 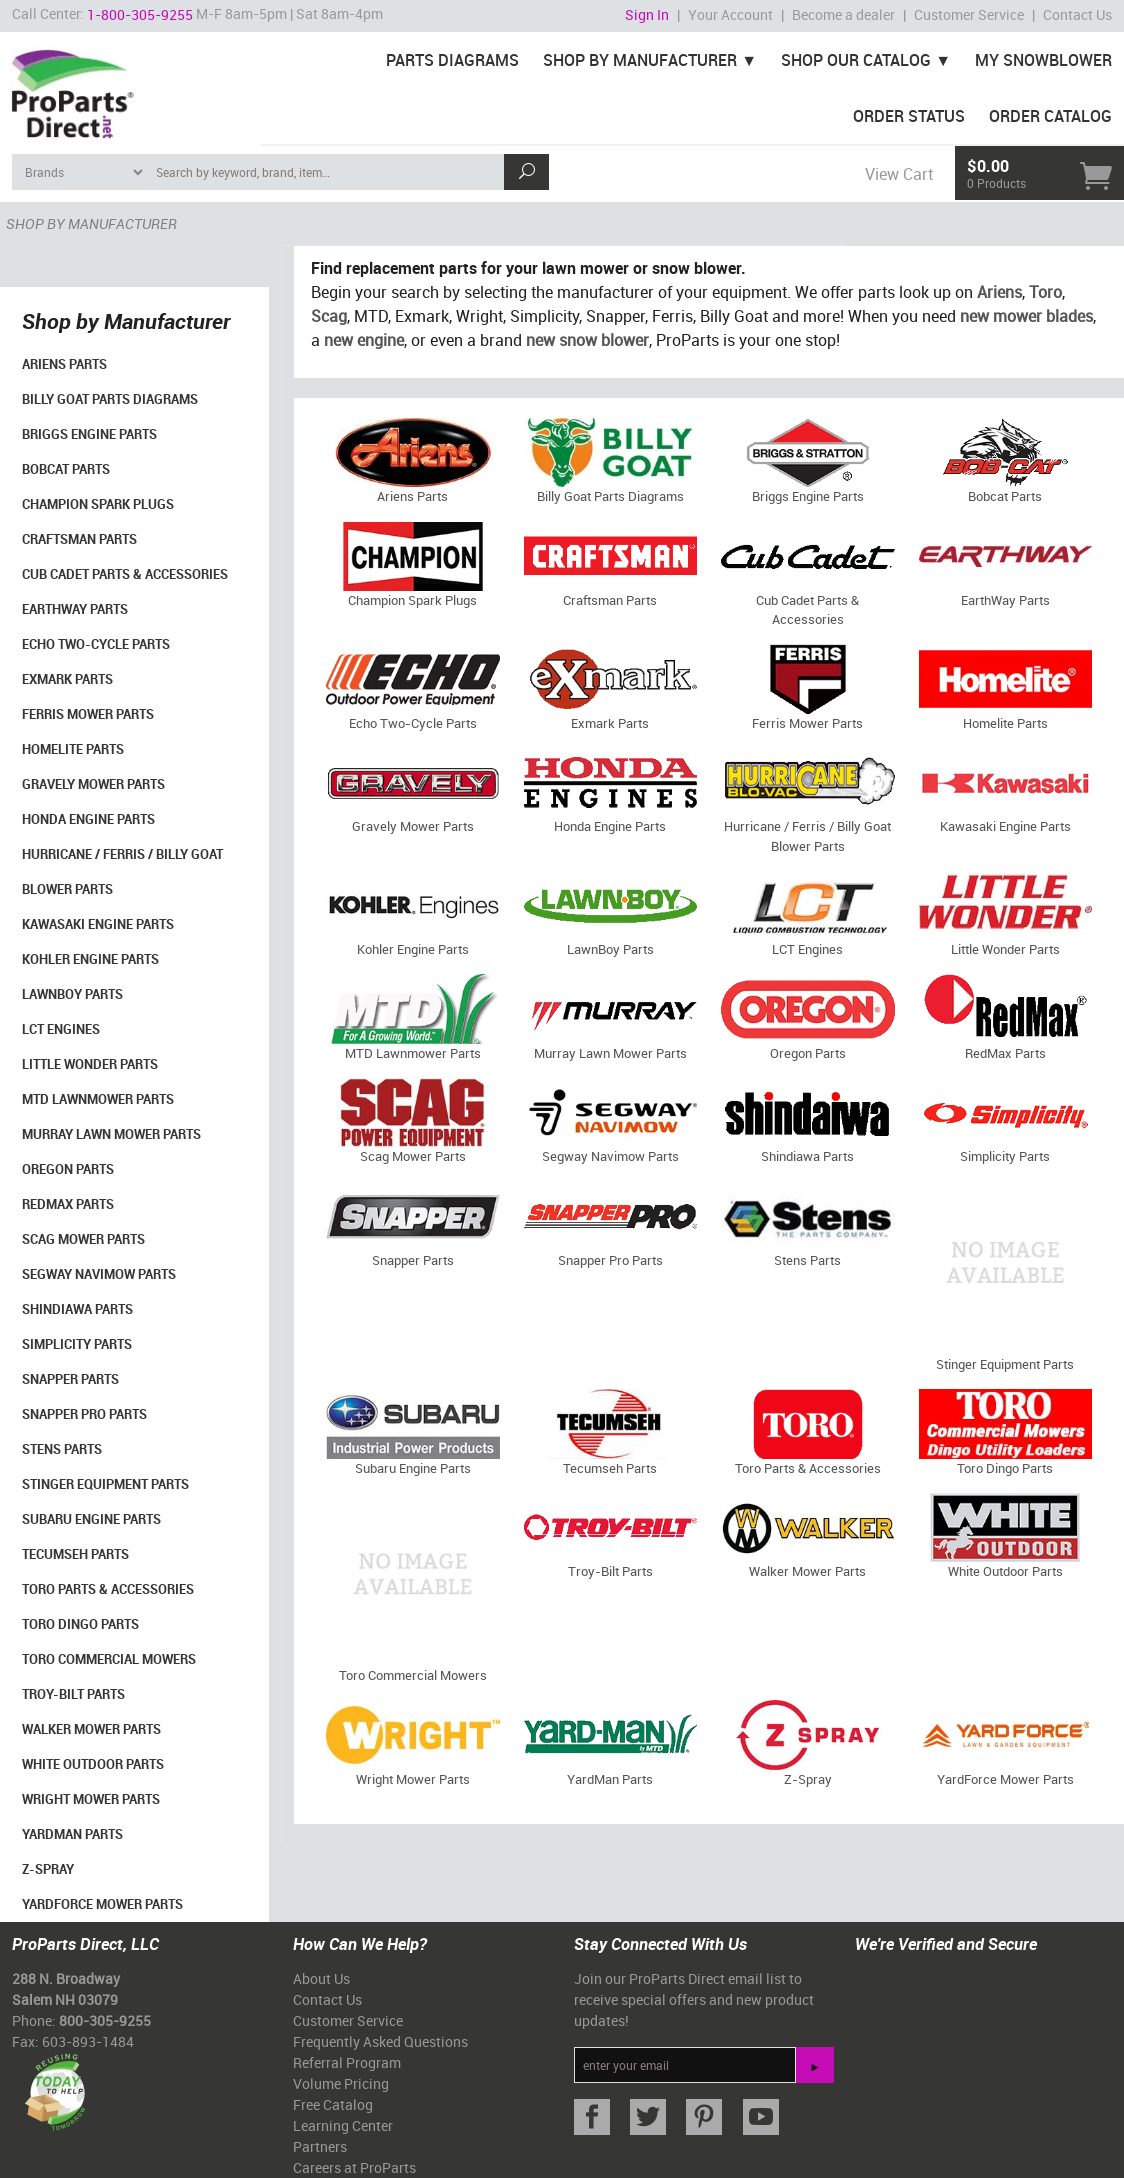 What do you see at coordinates (91, 1729) in the screenshot?
I see `Walker Mower Parts` at bounding box center [91, 1729].